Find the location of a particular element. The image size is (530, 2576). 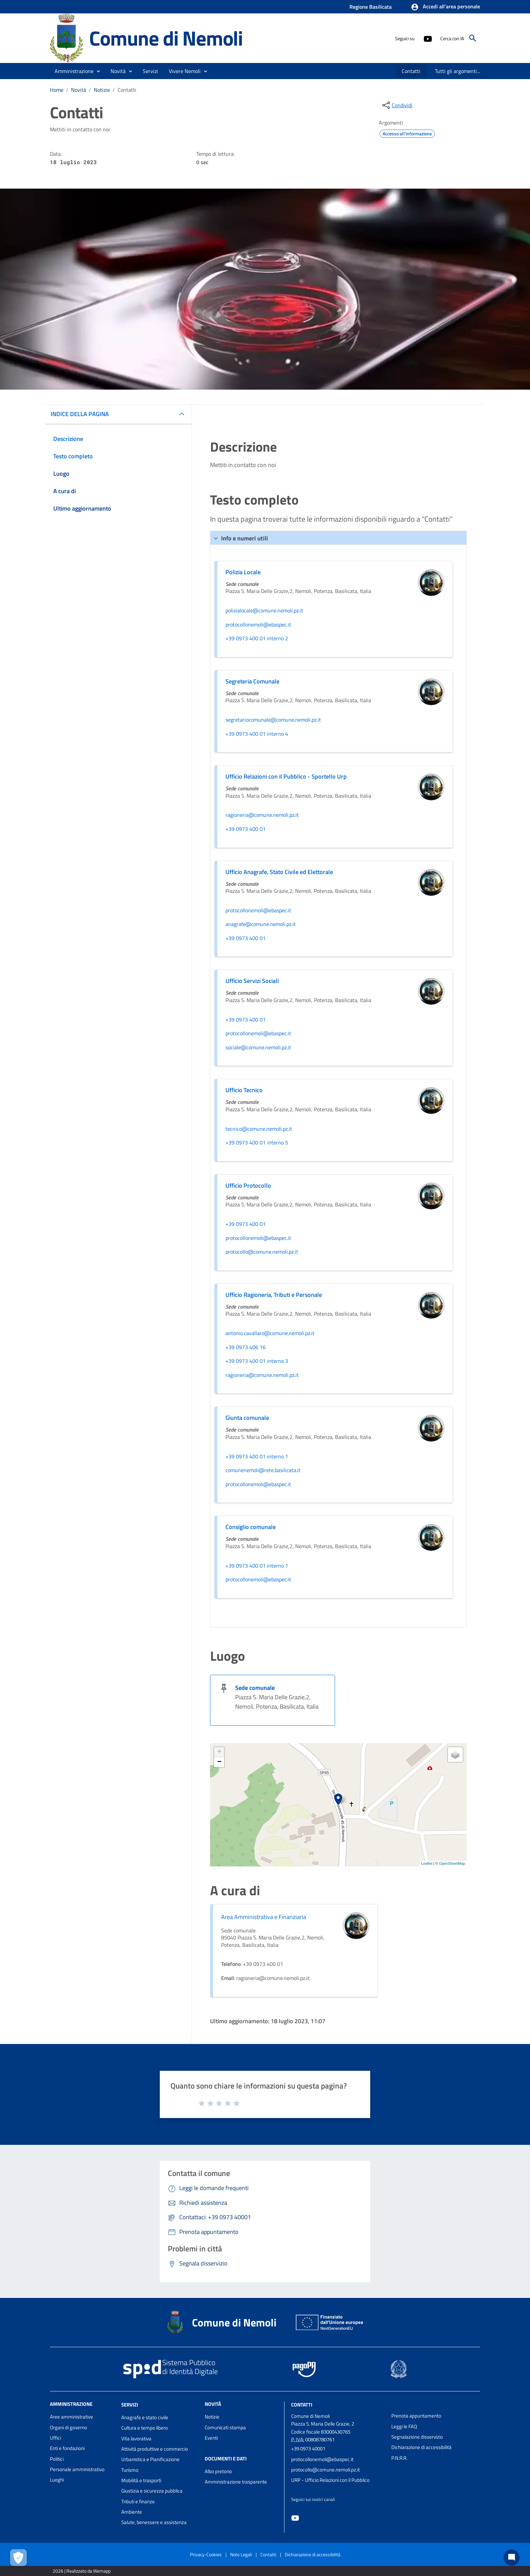

− [button] is located at coordinates (219, 1762).